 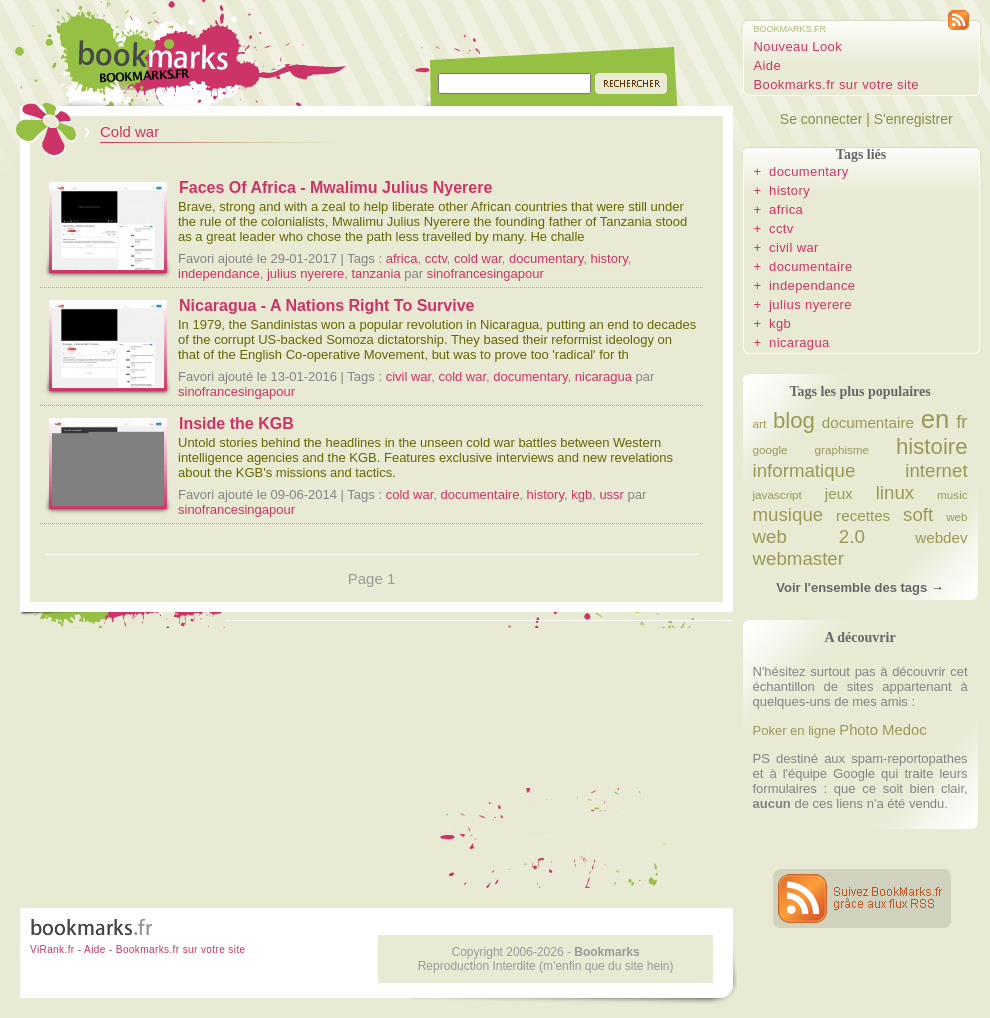 I want to click on graphisme, so click(x=842, y=449).